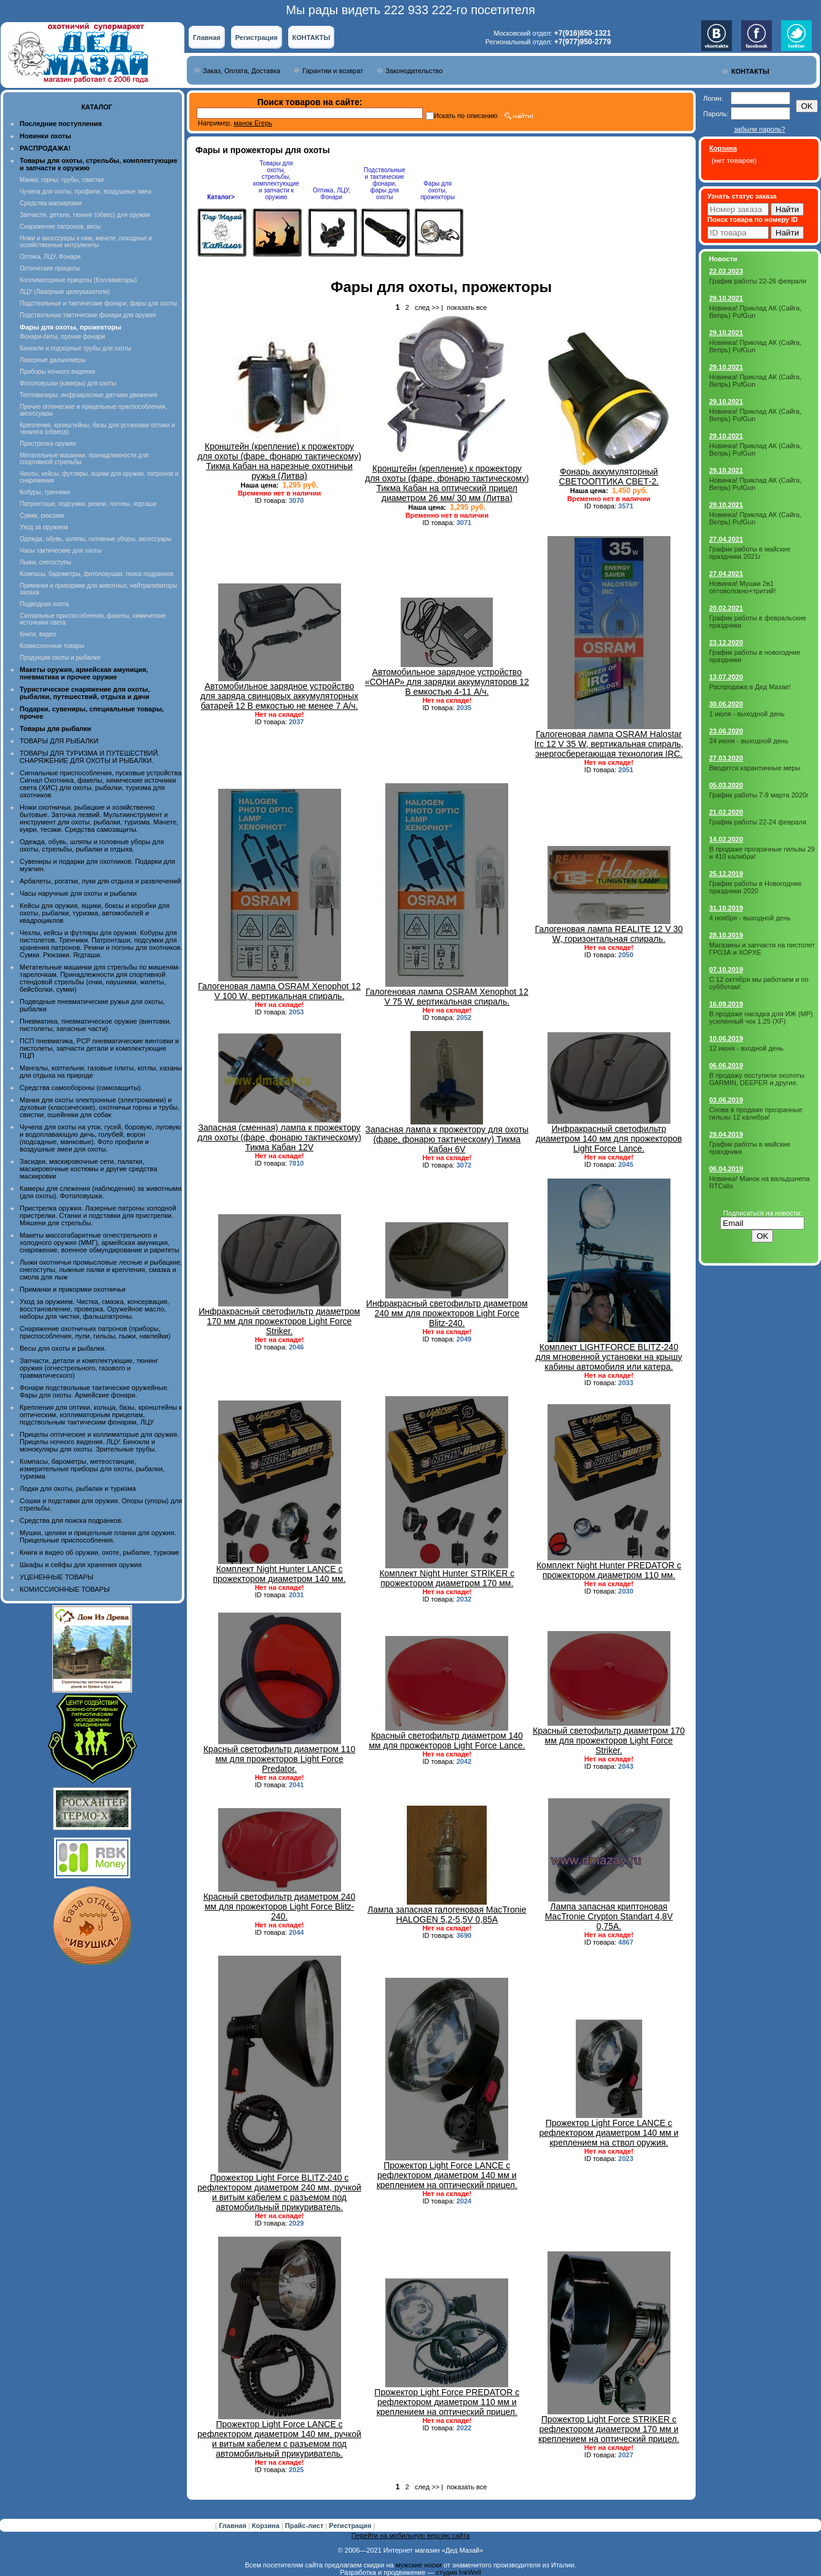 This screenshot has width=821, height=2576. I want to click on Кобуры, тренчики, so click(45, 492).